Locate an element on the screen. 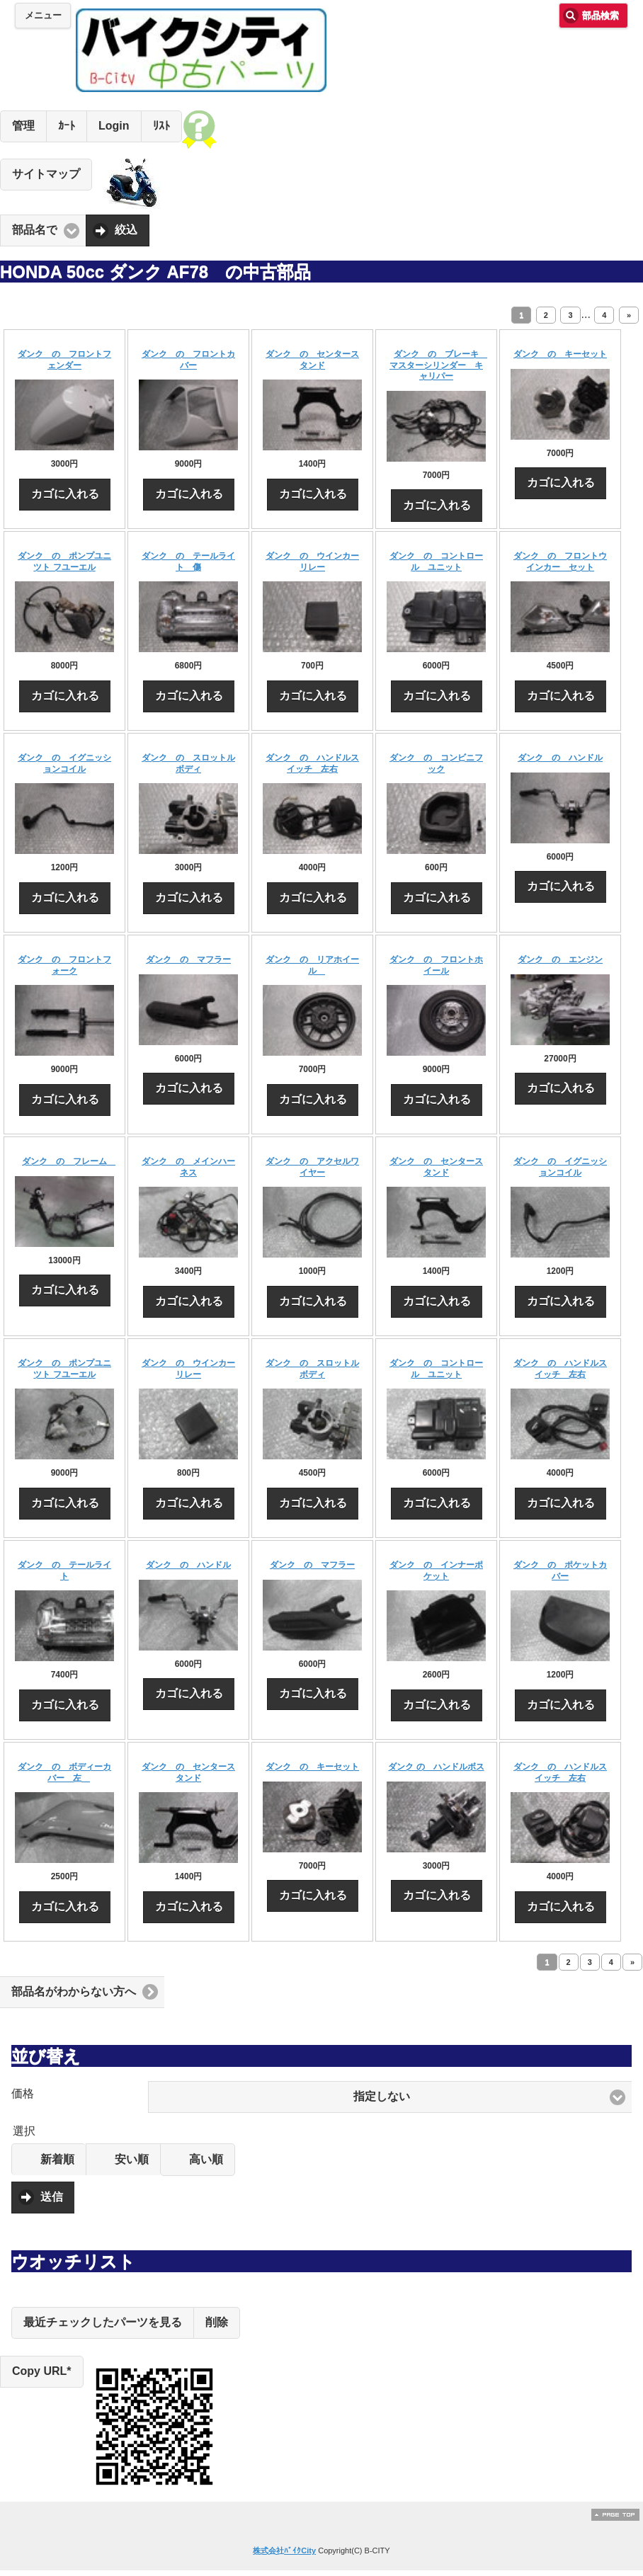 Image resolution: width=643 pixels, height=2576 pixels. ダンク の アクセルワイヤー is located at coordinates (312, 1167).